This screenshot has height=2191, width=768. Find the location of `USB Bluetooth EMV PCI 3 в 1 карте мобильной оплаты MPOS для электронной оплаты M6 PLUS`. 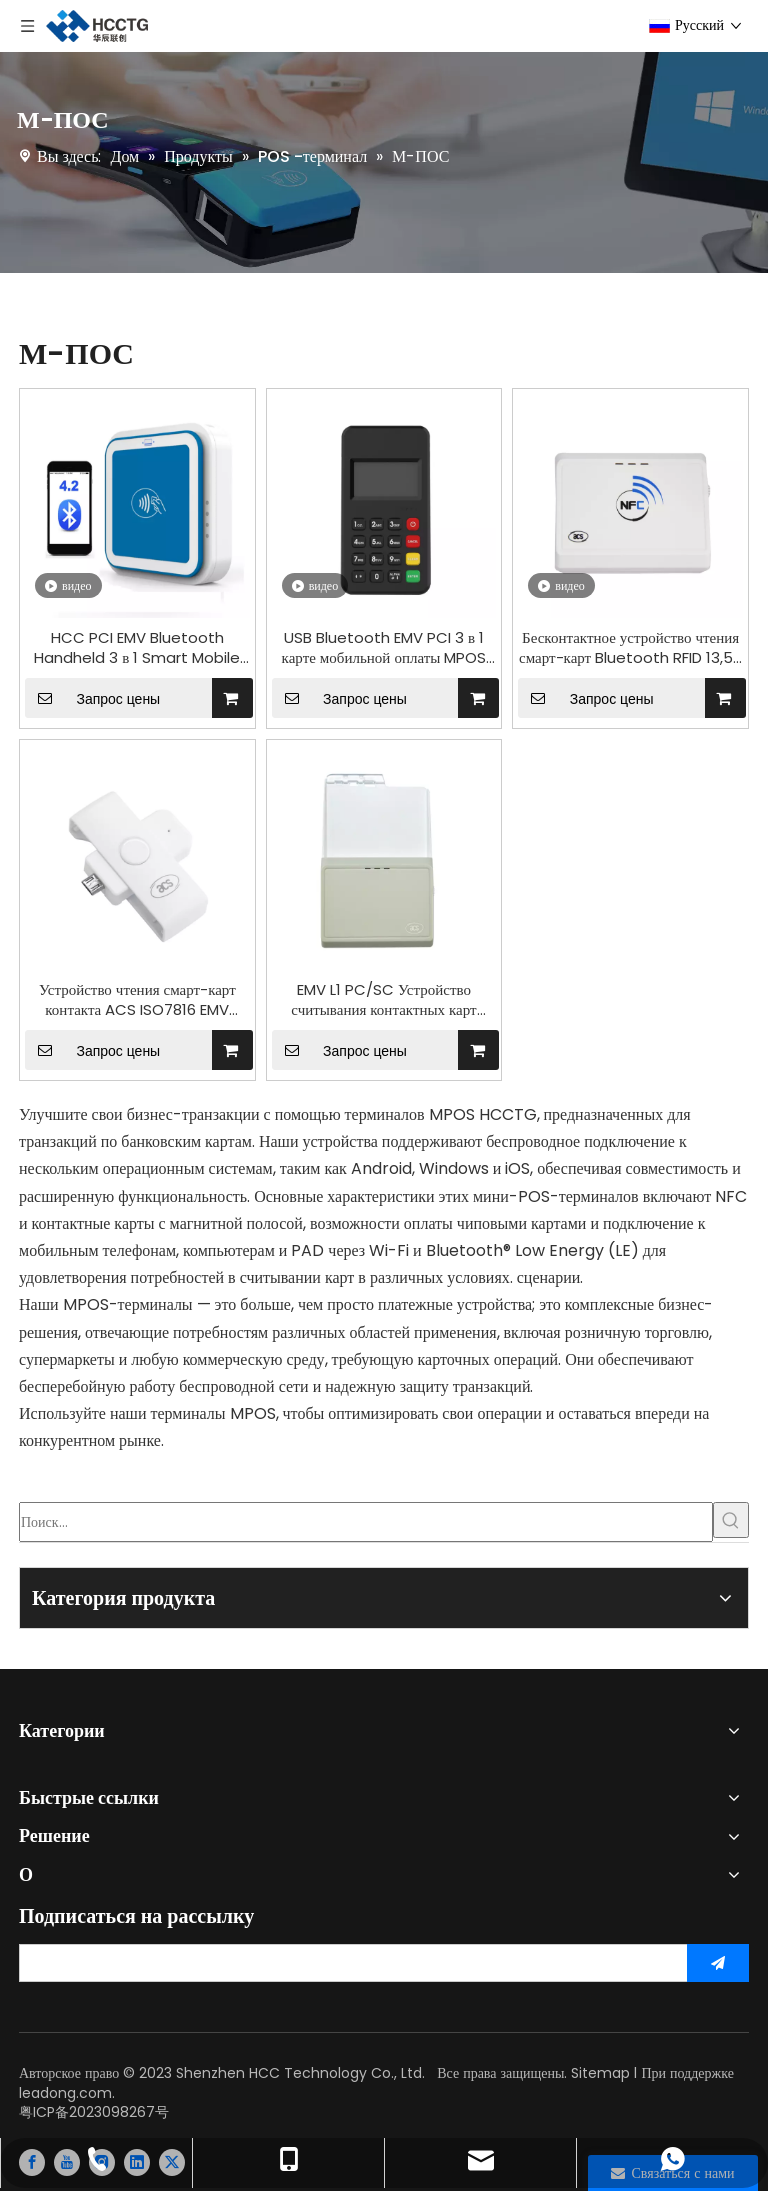

USB Bluetooth EMV PCI 3 в 1 карте мобильной оплаты MPOS для электронной оплаты M6 PLUS is located at coordinates (384, 648).